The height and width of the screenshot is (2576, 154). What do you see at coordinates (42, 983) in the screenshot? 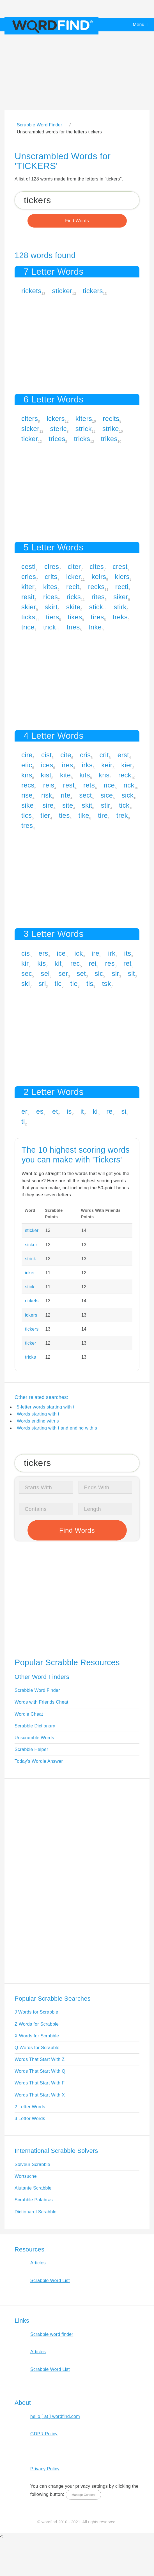
I see `sri` at bounding box center [42, 983].